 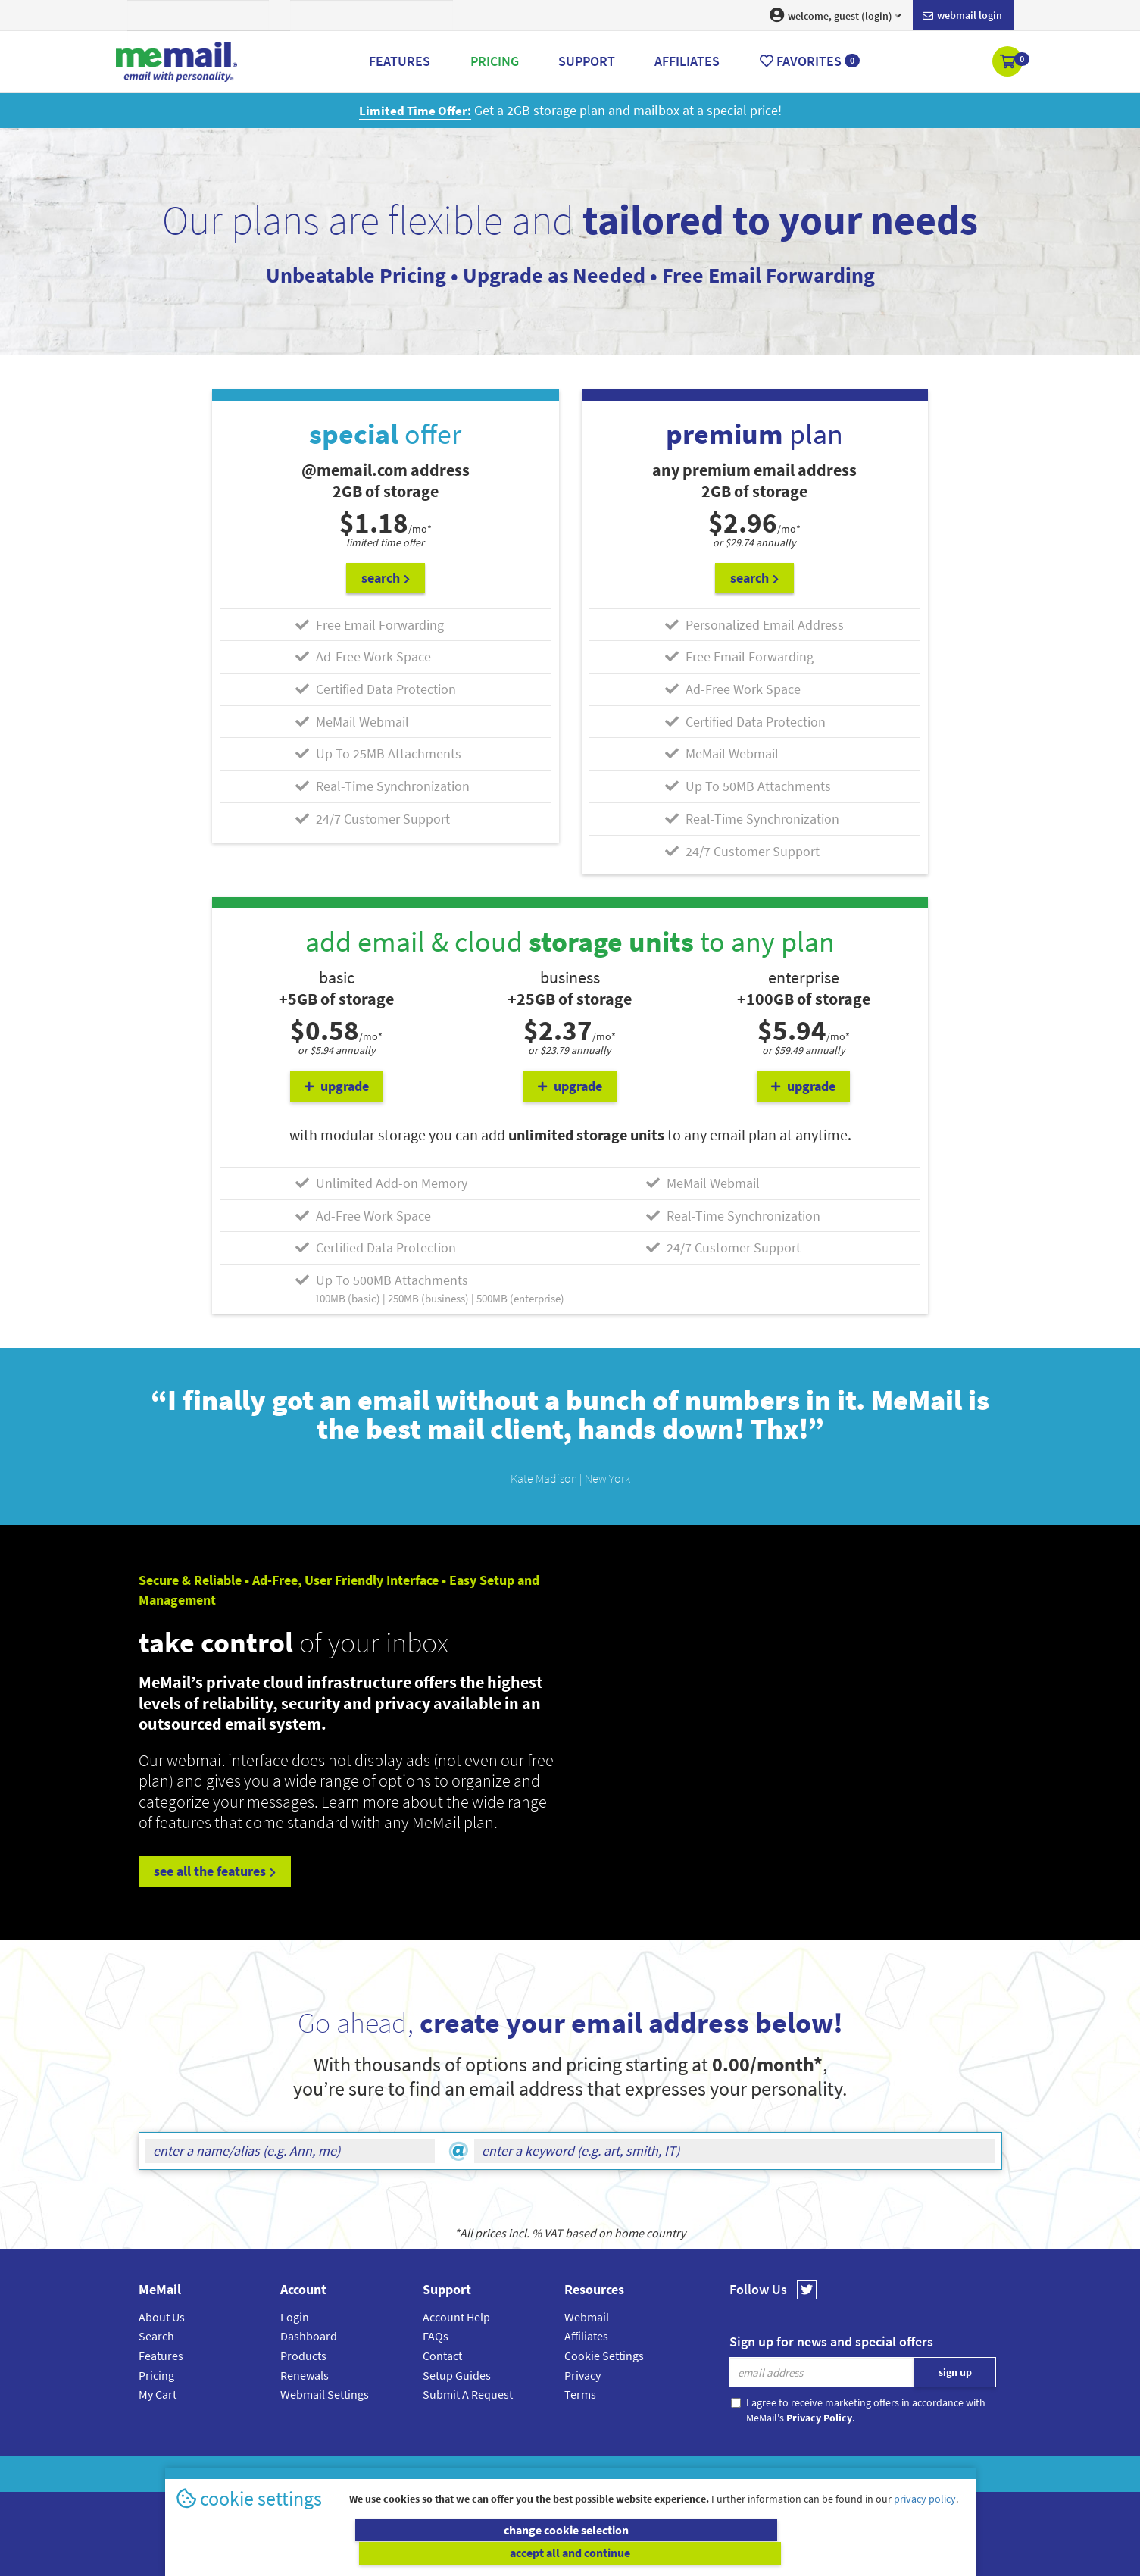 What do you see at coordinates (370, 2553) in the screenshot?
I see `change cookie selection` at bounding box center [370, 2553].